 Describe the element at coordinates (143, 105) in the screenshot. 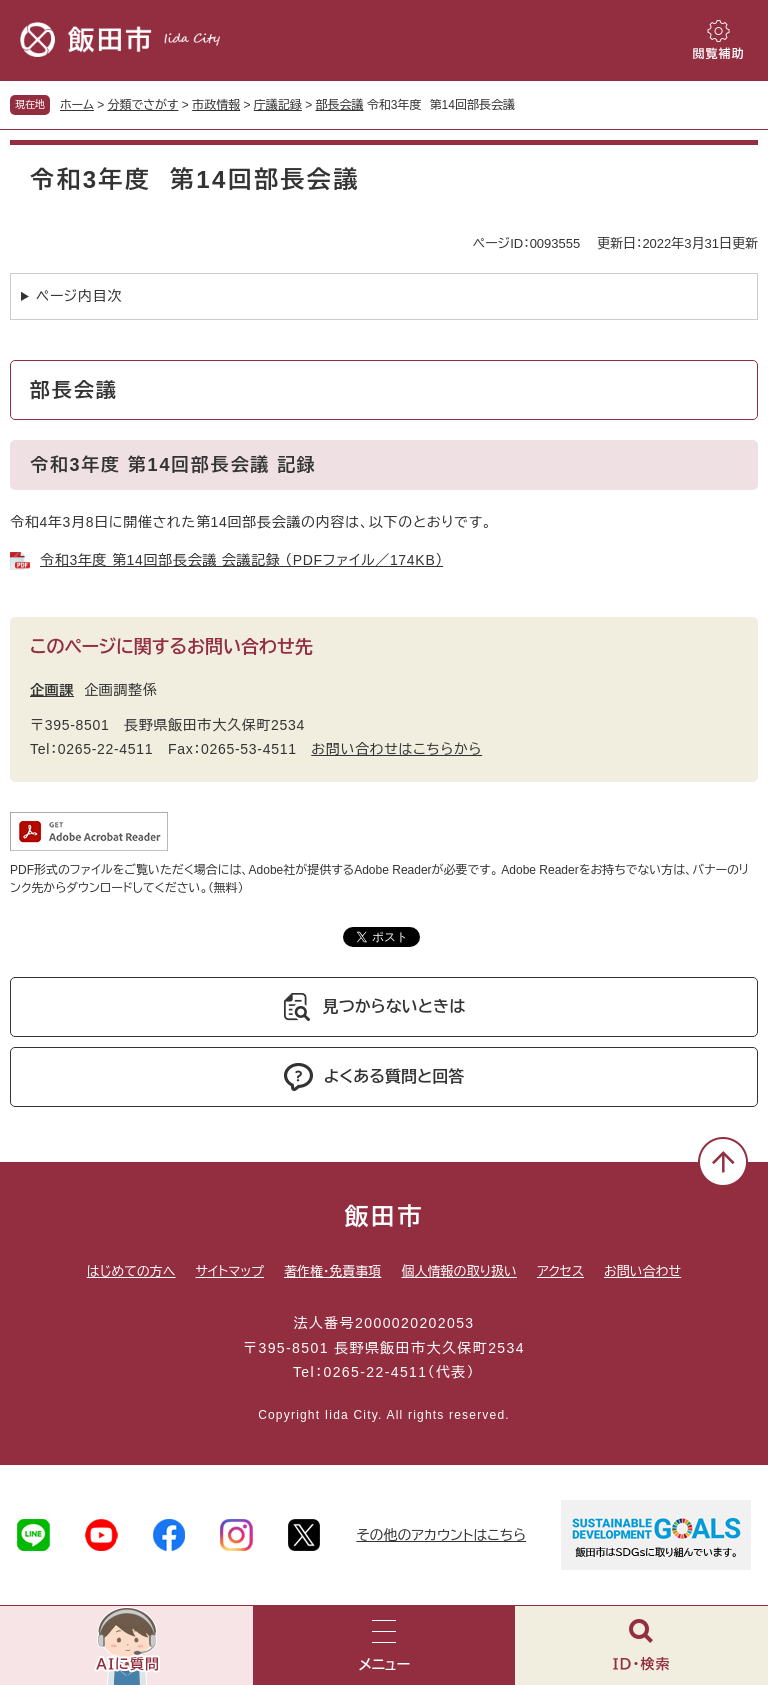

I see `分類でさがす` at that location.